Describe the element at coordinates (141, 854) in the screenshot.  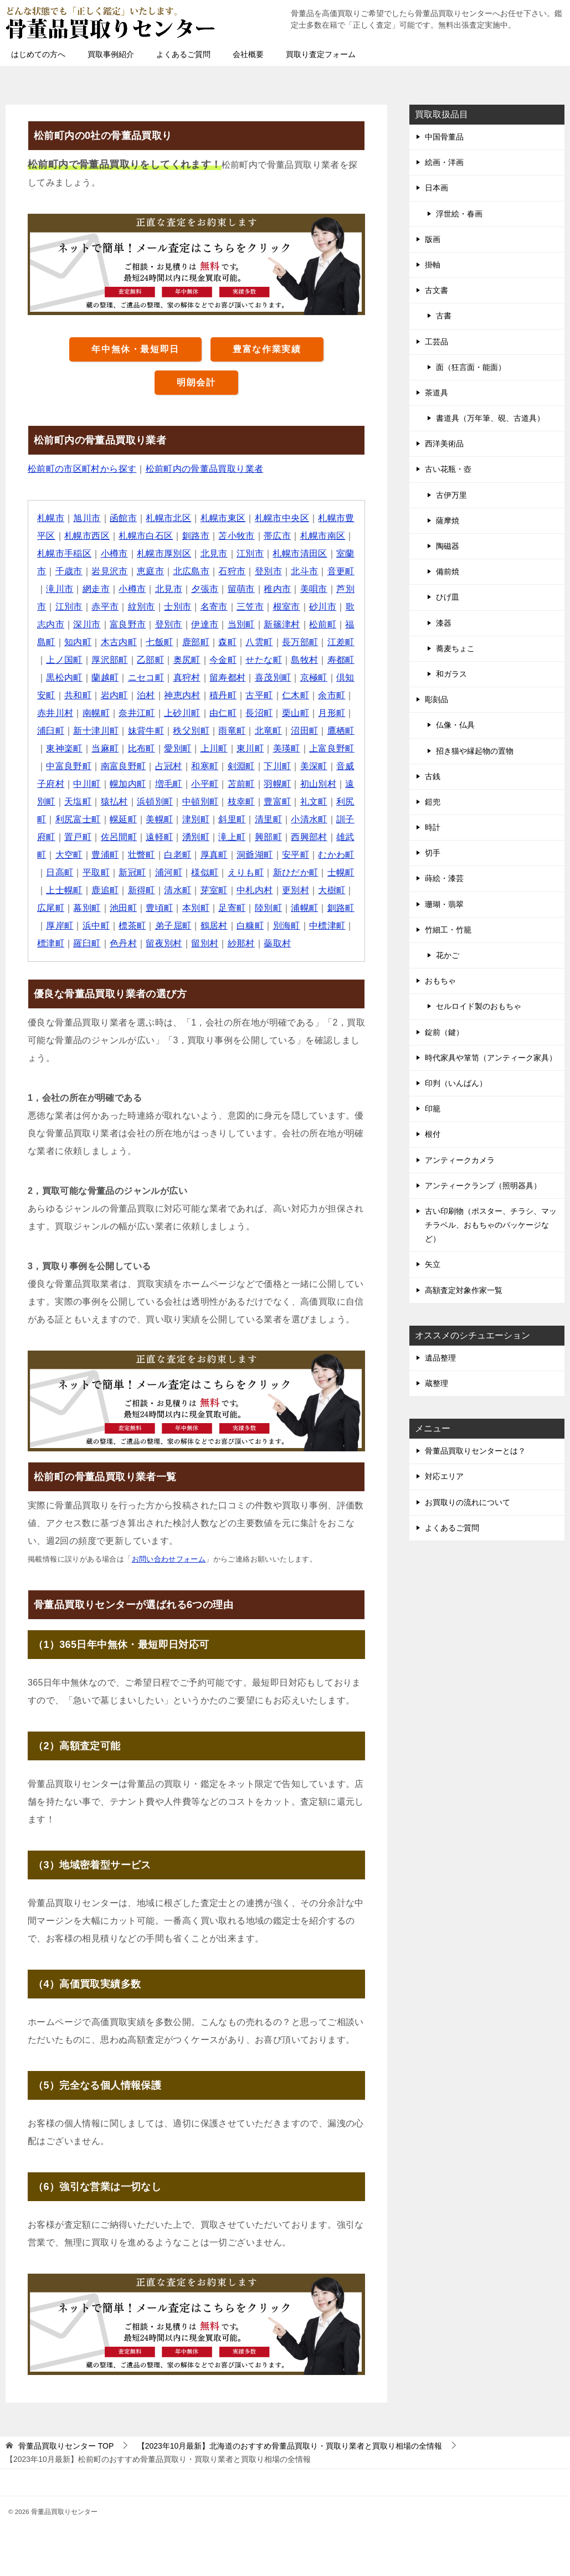
I see `壮瞥町` at that location.